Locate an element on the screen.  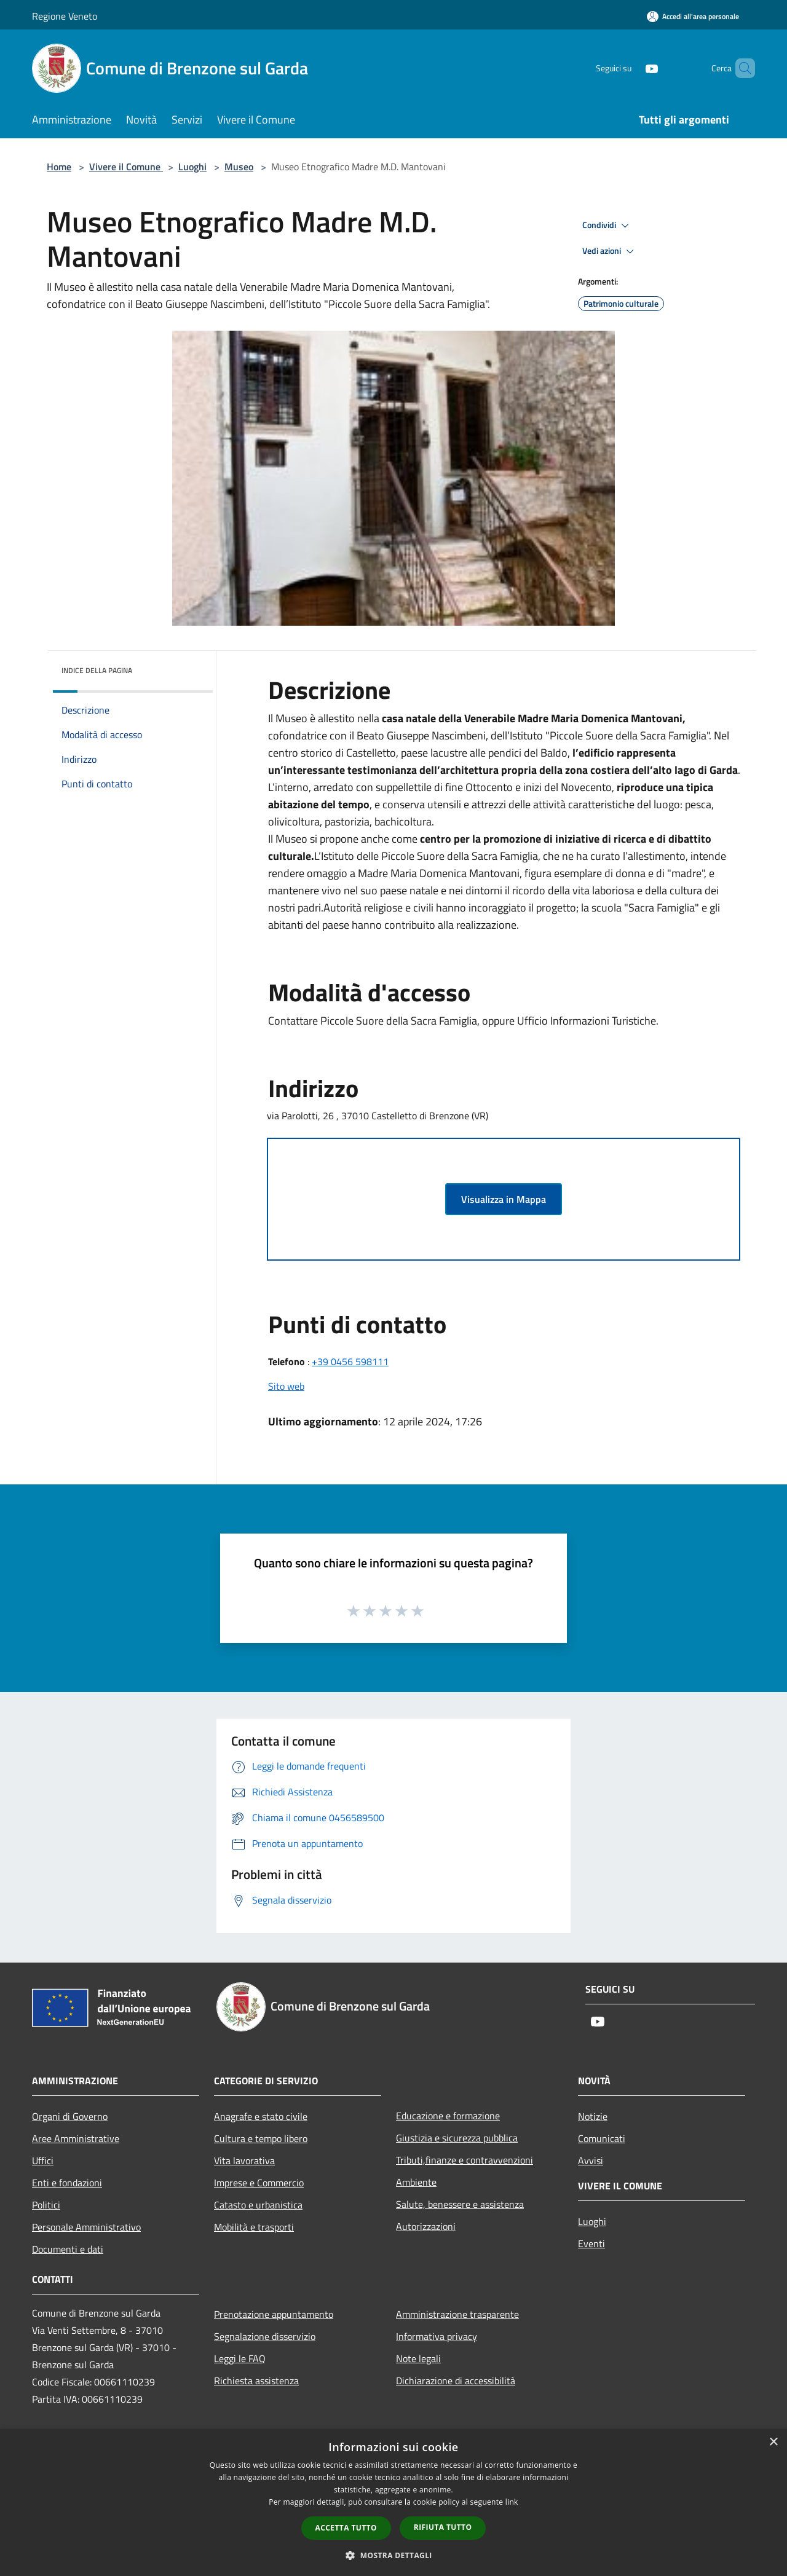
Mobilità e trasporti is located at coordinates (254, 2227).